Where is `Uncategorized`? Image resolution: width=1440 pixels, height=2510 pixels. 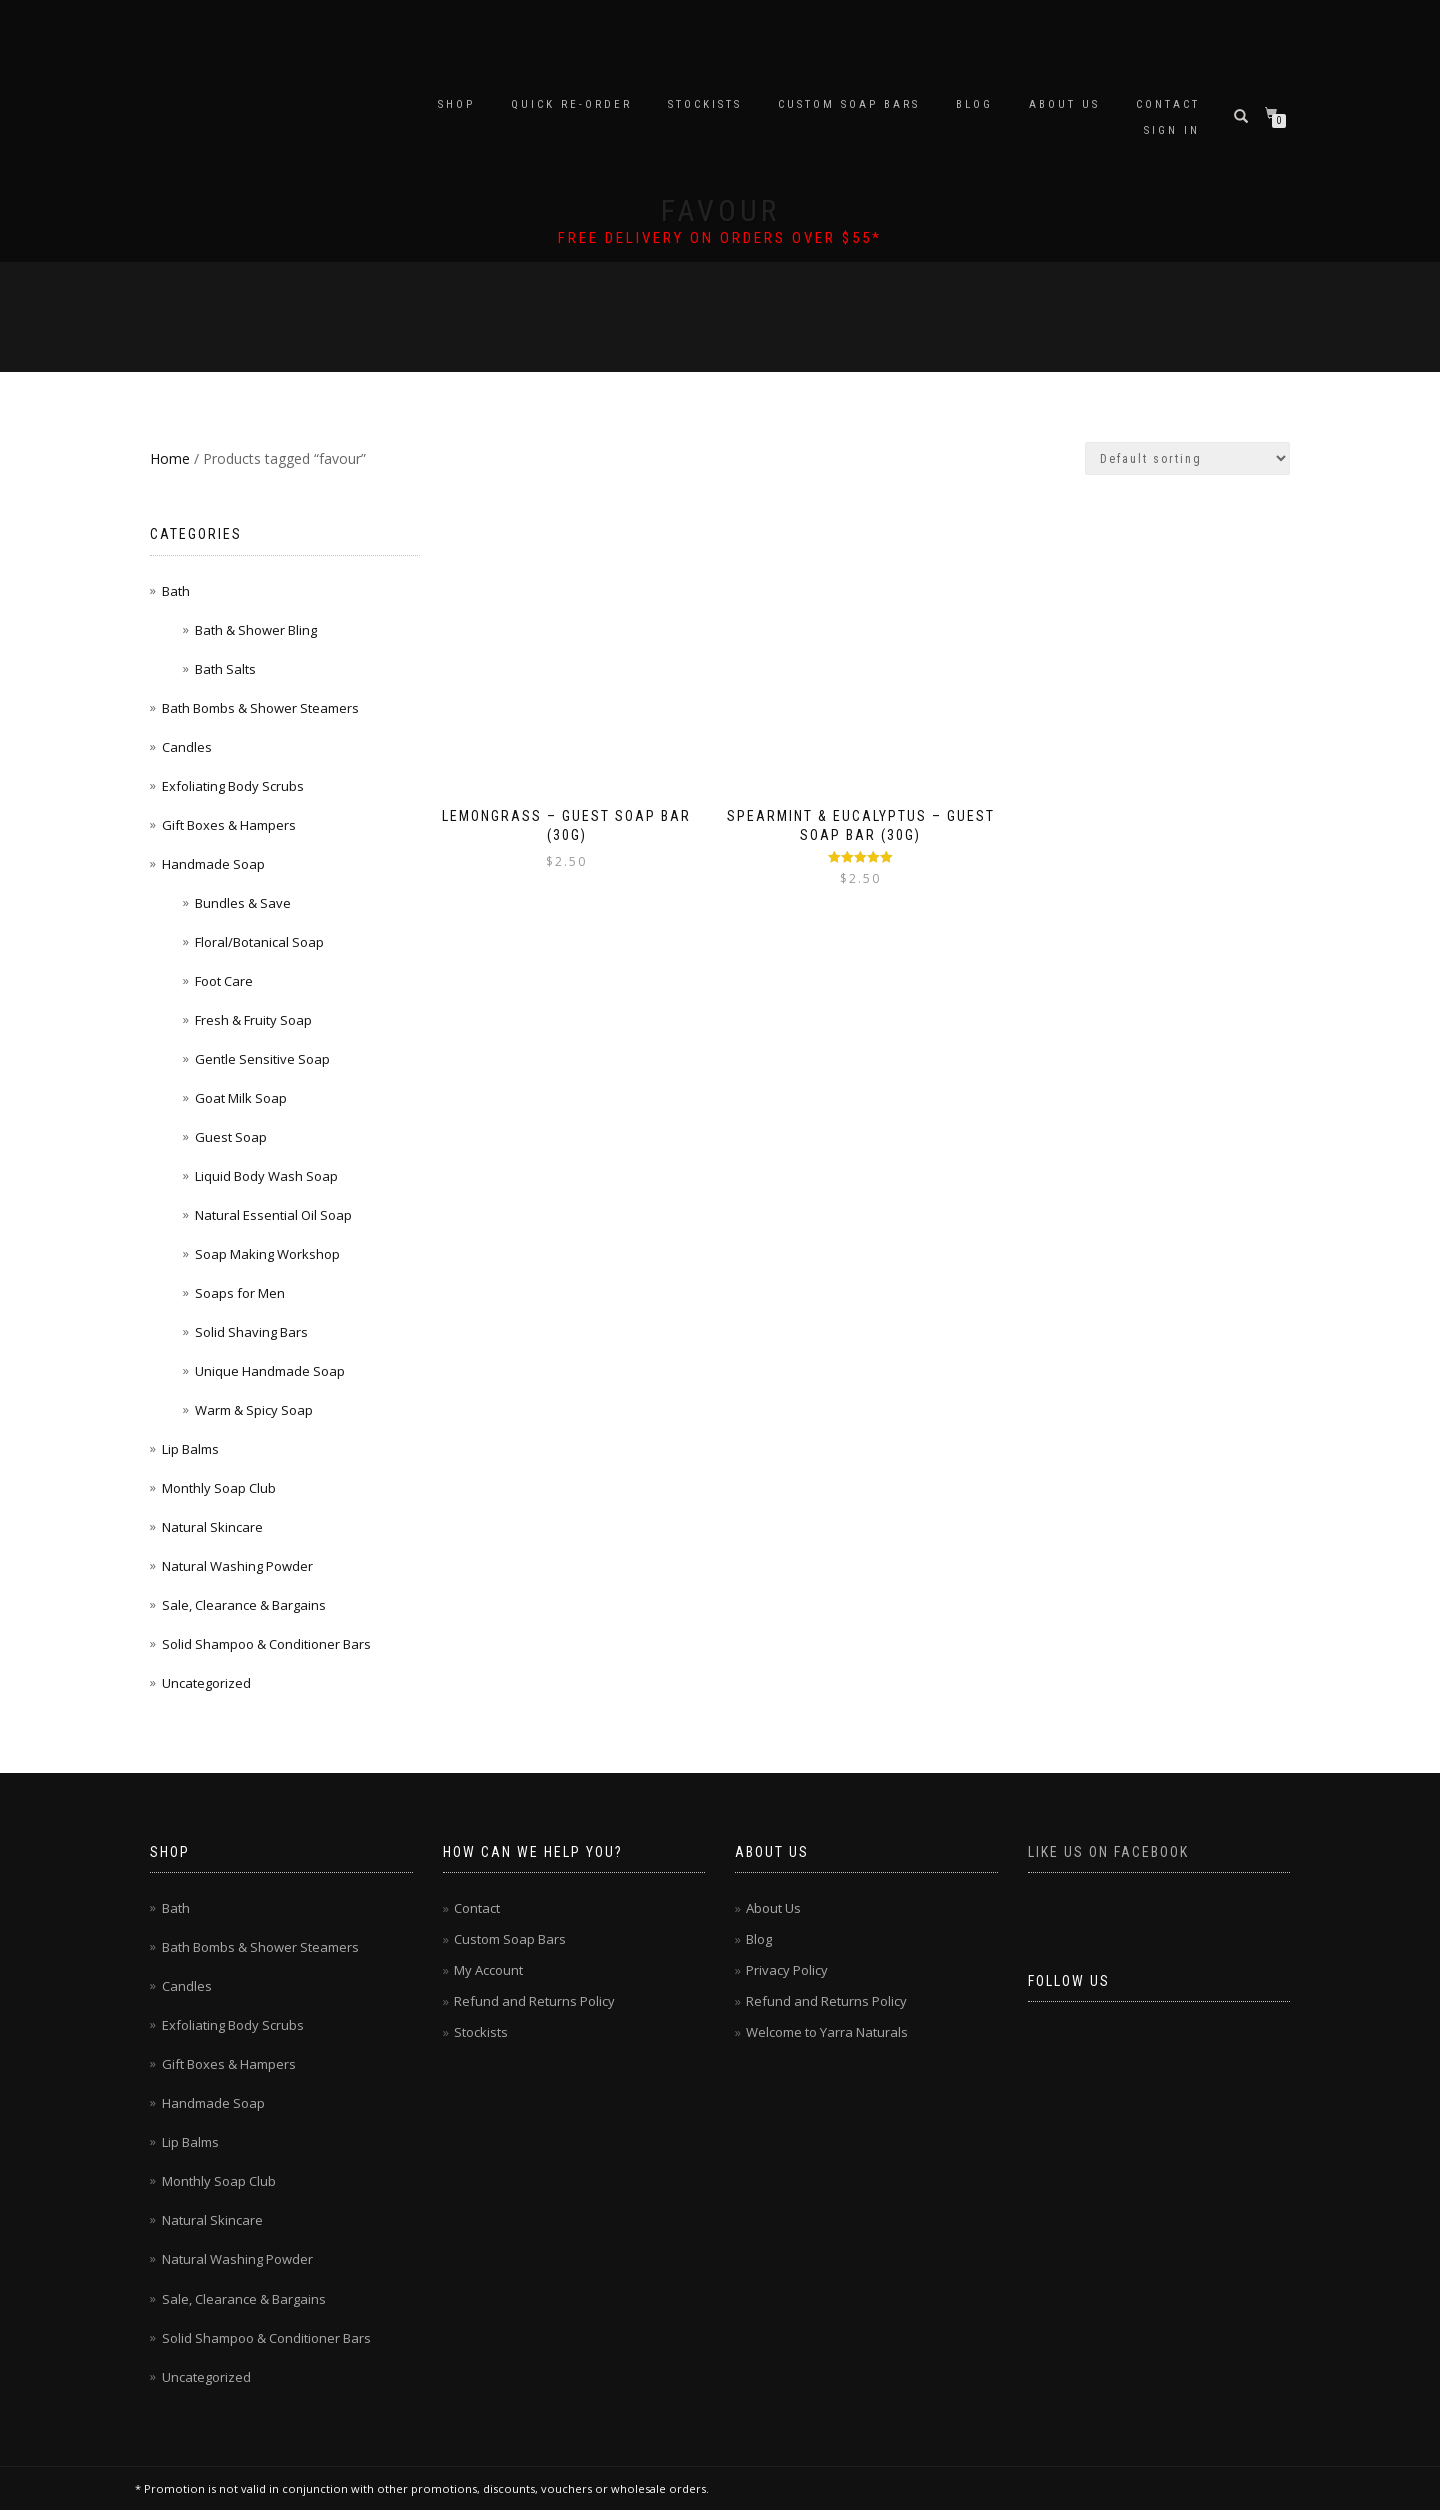 Uncategorized is located at coordinates (206, 1683).